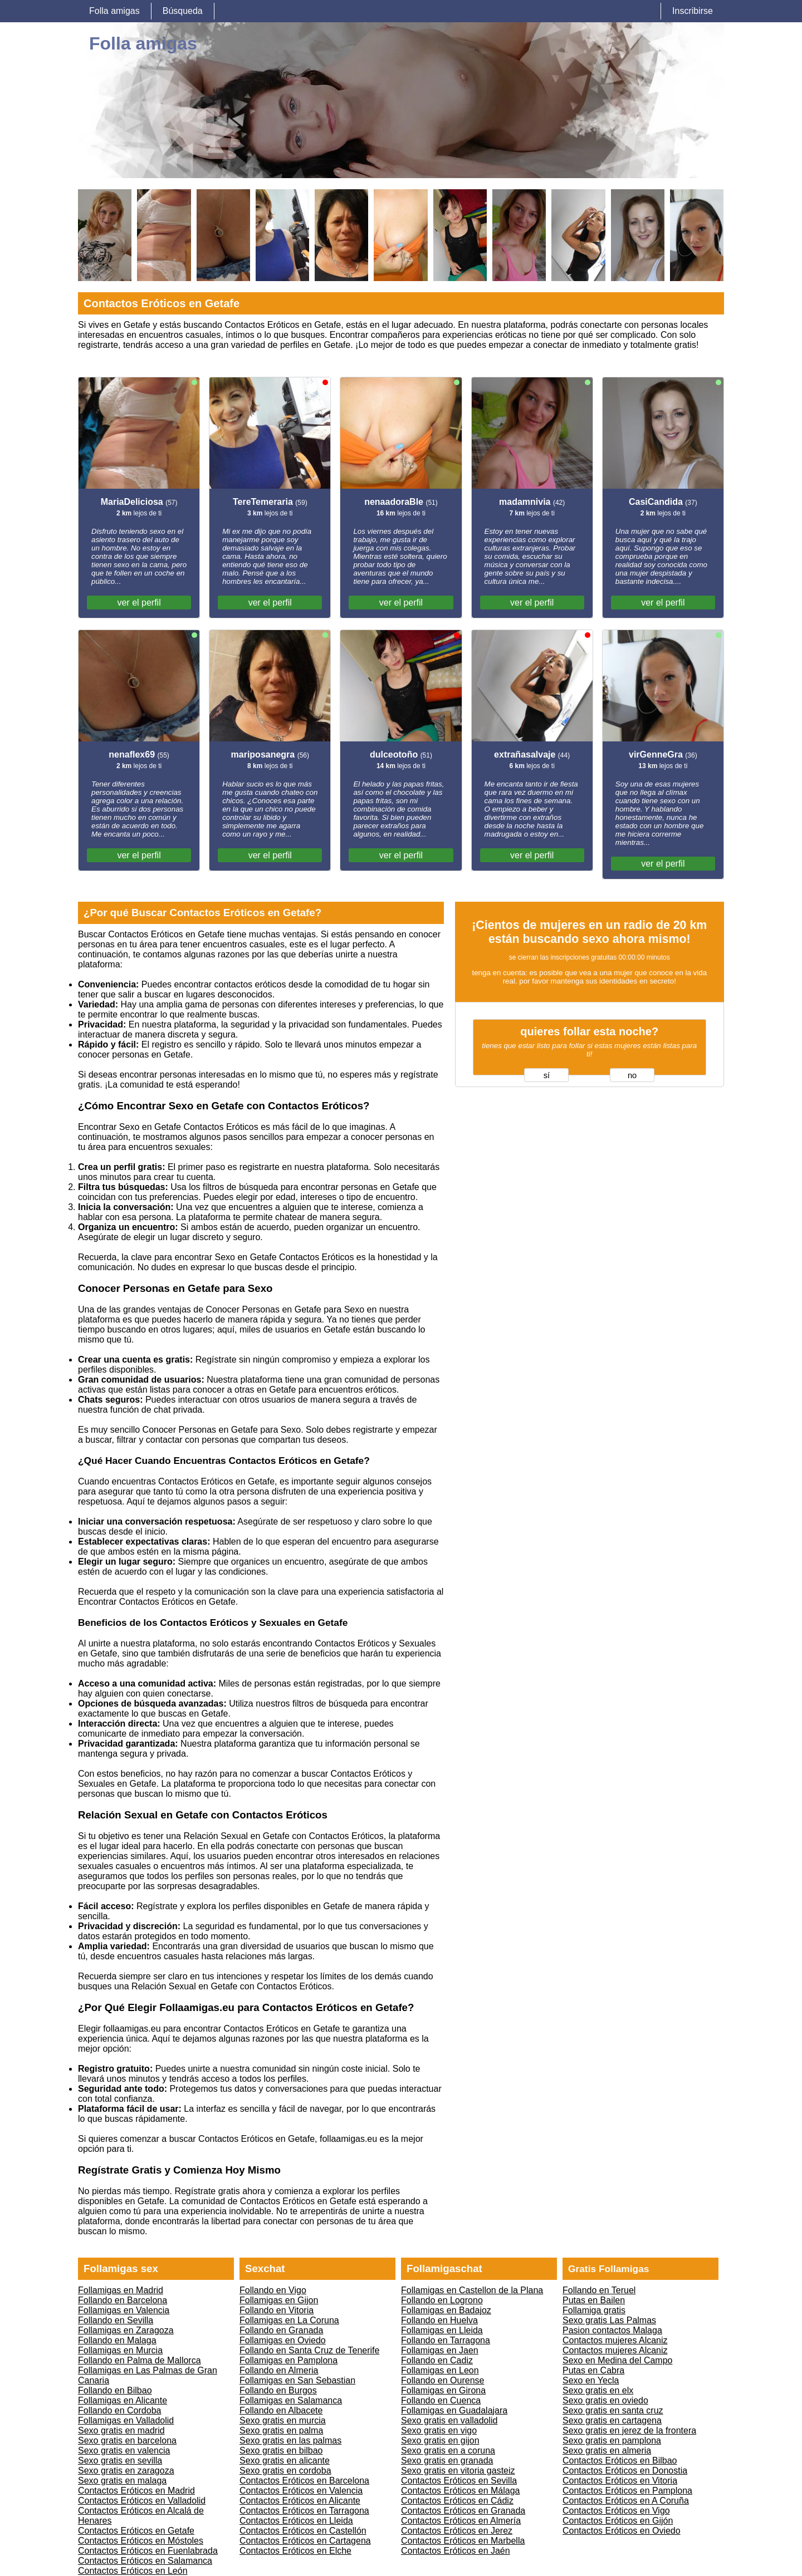 The image size is (802, 2576). I want to click on Sexo gratis Las Palmas, so click(609, 2320).